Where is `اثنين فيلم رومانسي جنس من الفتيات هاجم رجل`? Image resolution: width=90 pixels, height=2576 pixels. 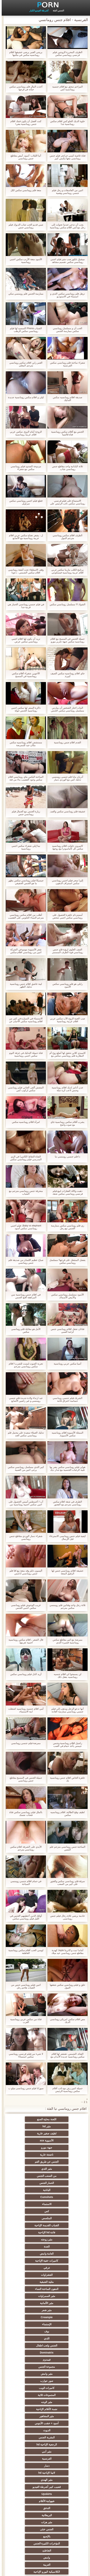
اثنين فيلم رومانسي جنس من الفتيات هاجم رجل is located at coordinates (24, 1986).